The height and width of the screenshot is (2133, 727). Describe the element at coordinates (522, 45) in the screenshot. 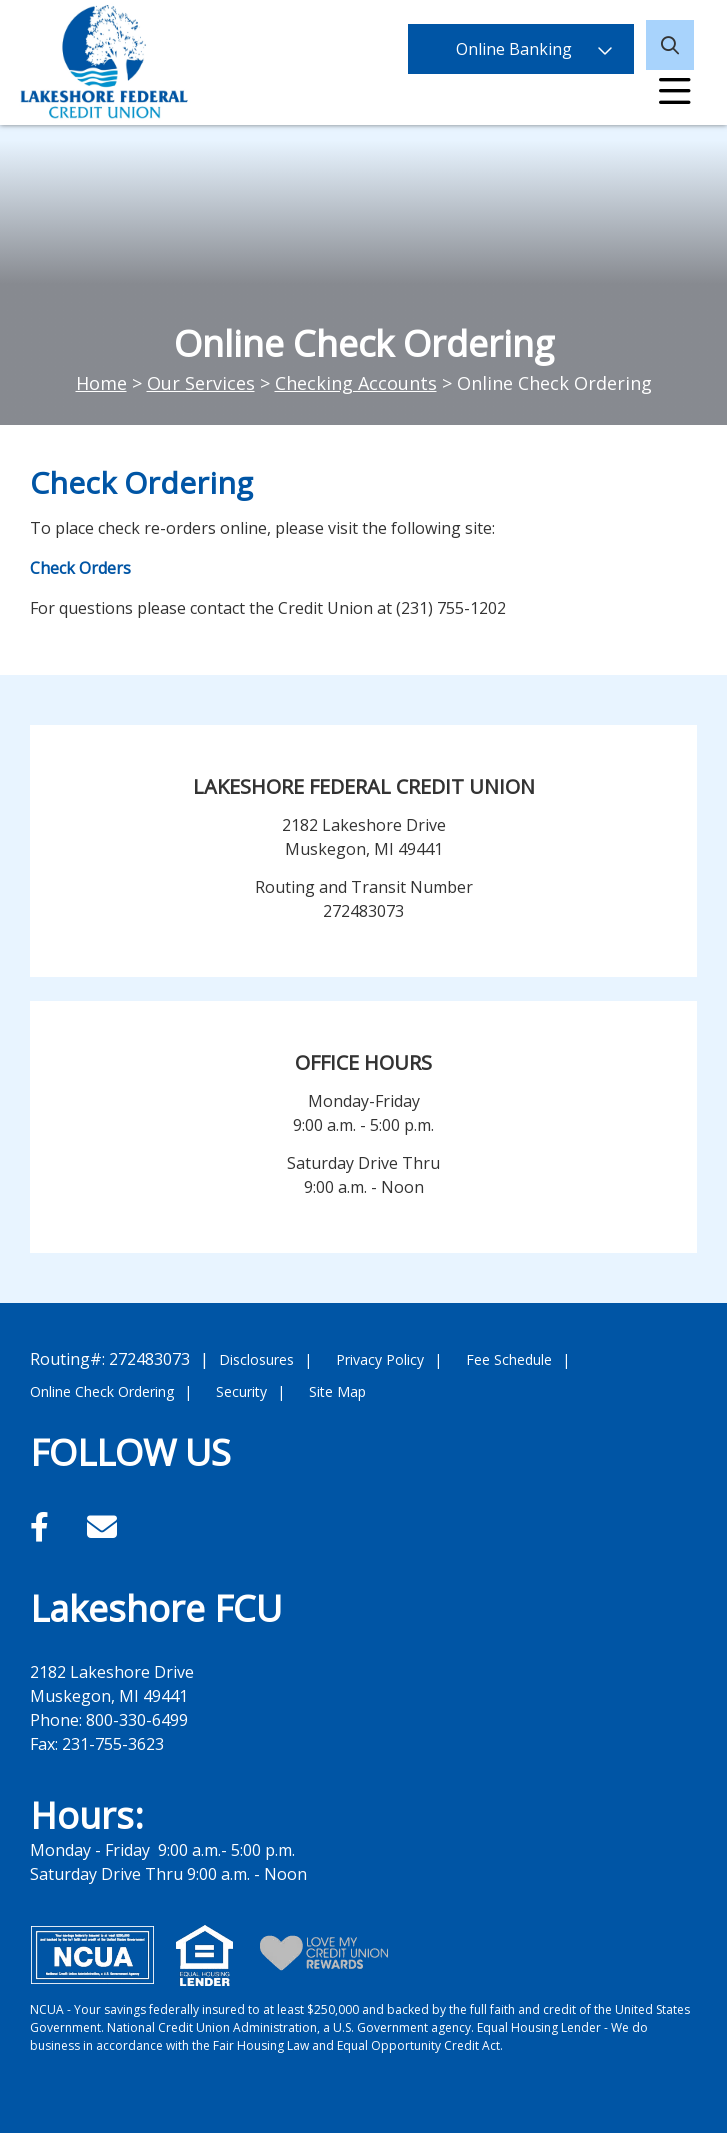

I see `Online Banking [Open/Close Online Banking]` at that location.